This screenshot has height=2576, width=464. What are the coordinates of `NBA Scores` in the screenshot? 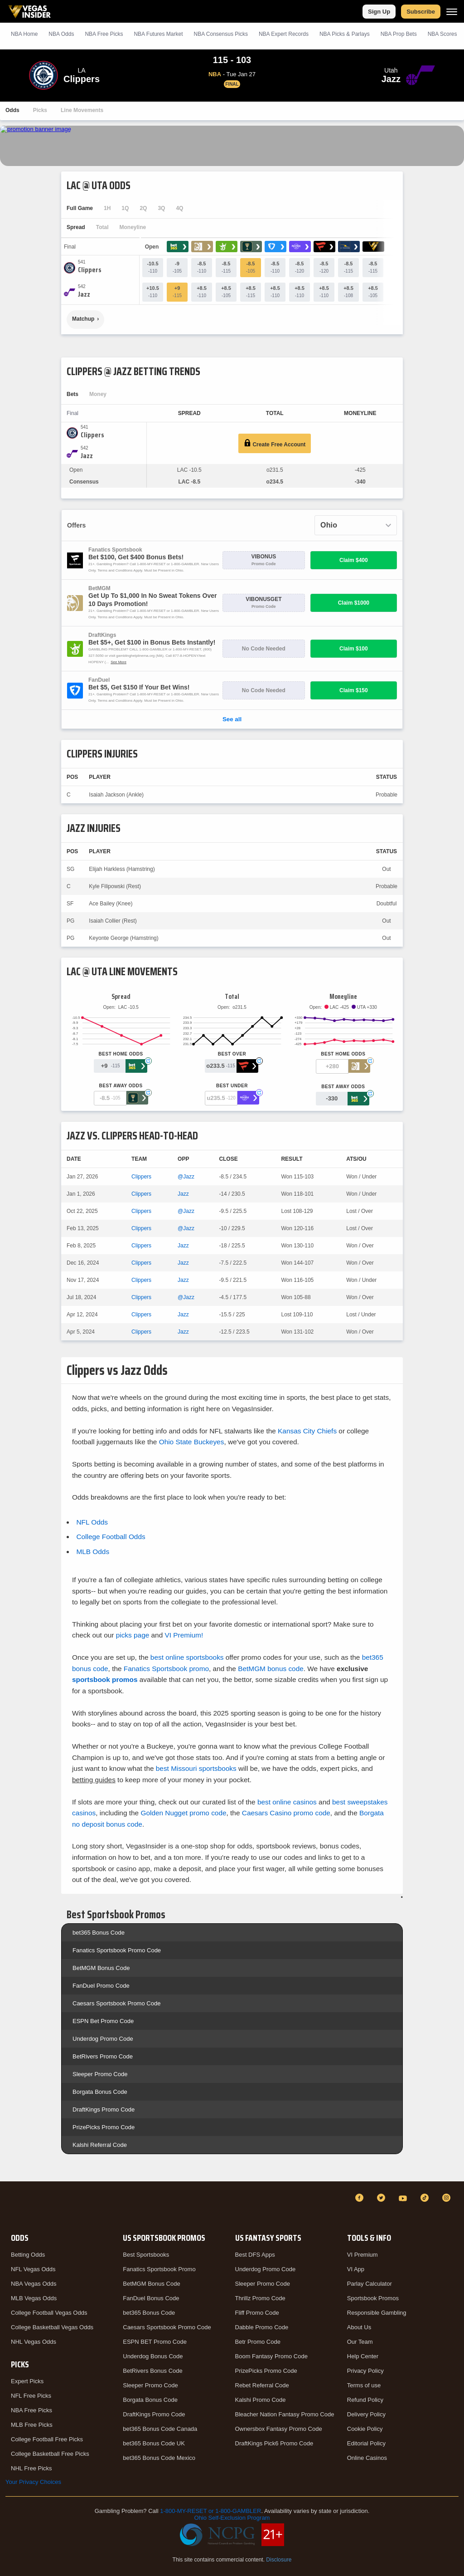 It's located at (442, 34).